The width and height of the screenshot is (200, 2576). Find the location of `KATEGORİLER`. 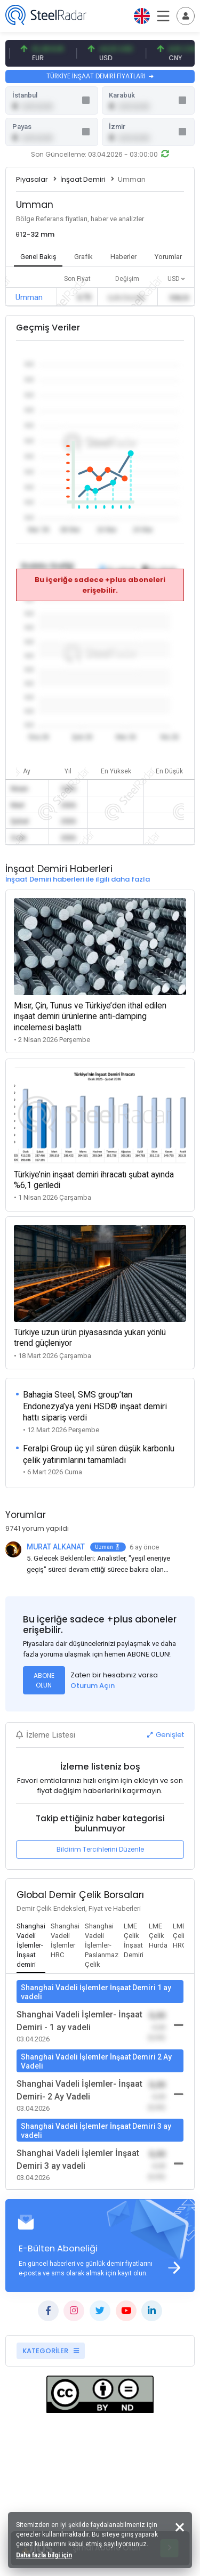

KATEGORİLER is located at coordinates (50, 2351).